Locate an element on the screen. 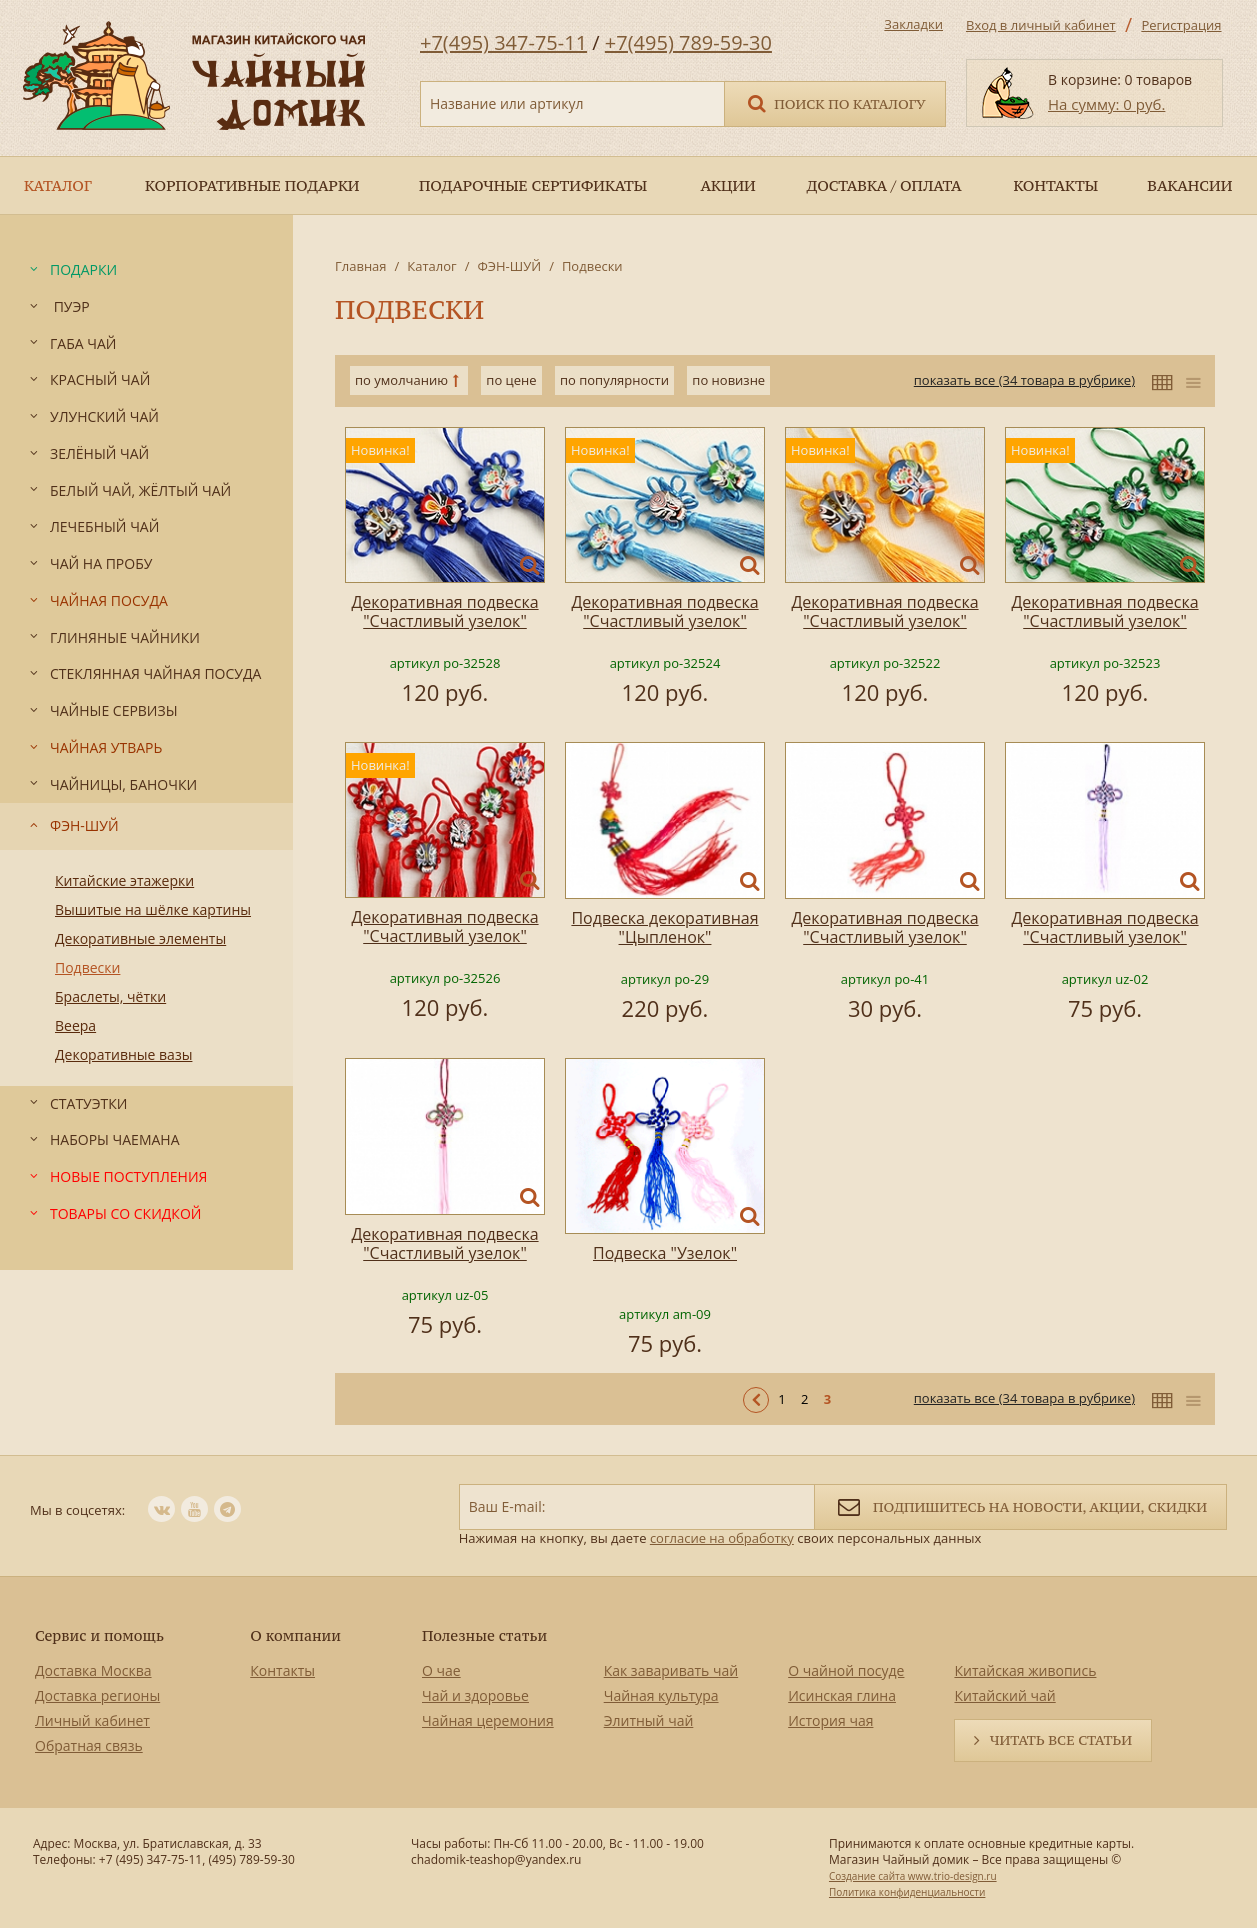 This screenshot has width=1257, height=1928. Доставка регионы is located at coordinates (97, 1695).